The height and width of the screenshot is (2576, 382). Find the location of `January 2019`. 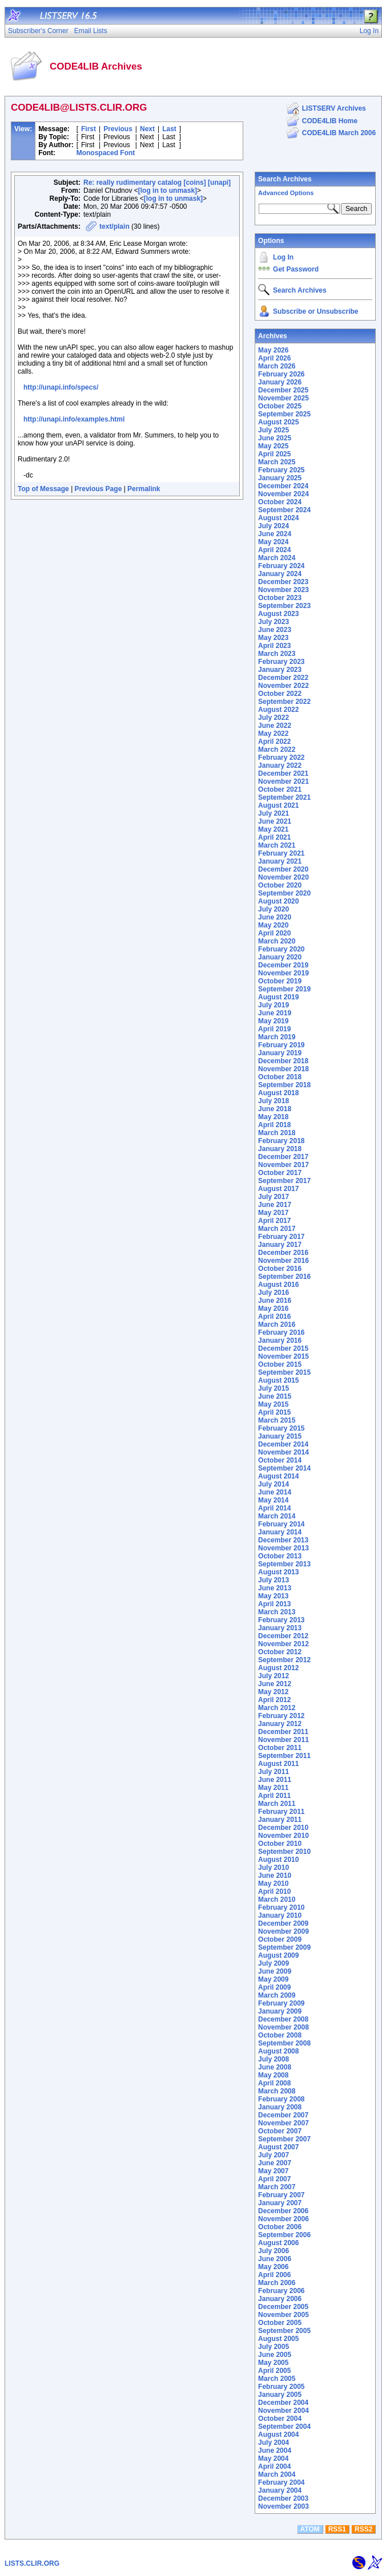

January 2019 is located at coordinates (279, 1053).